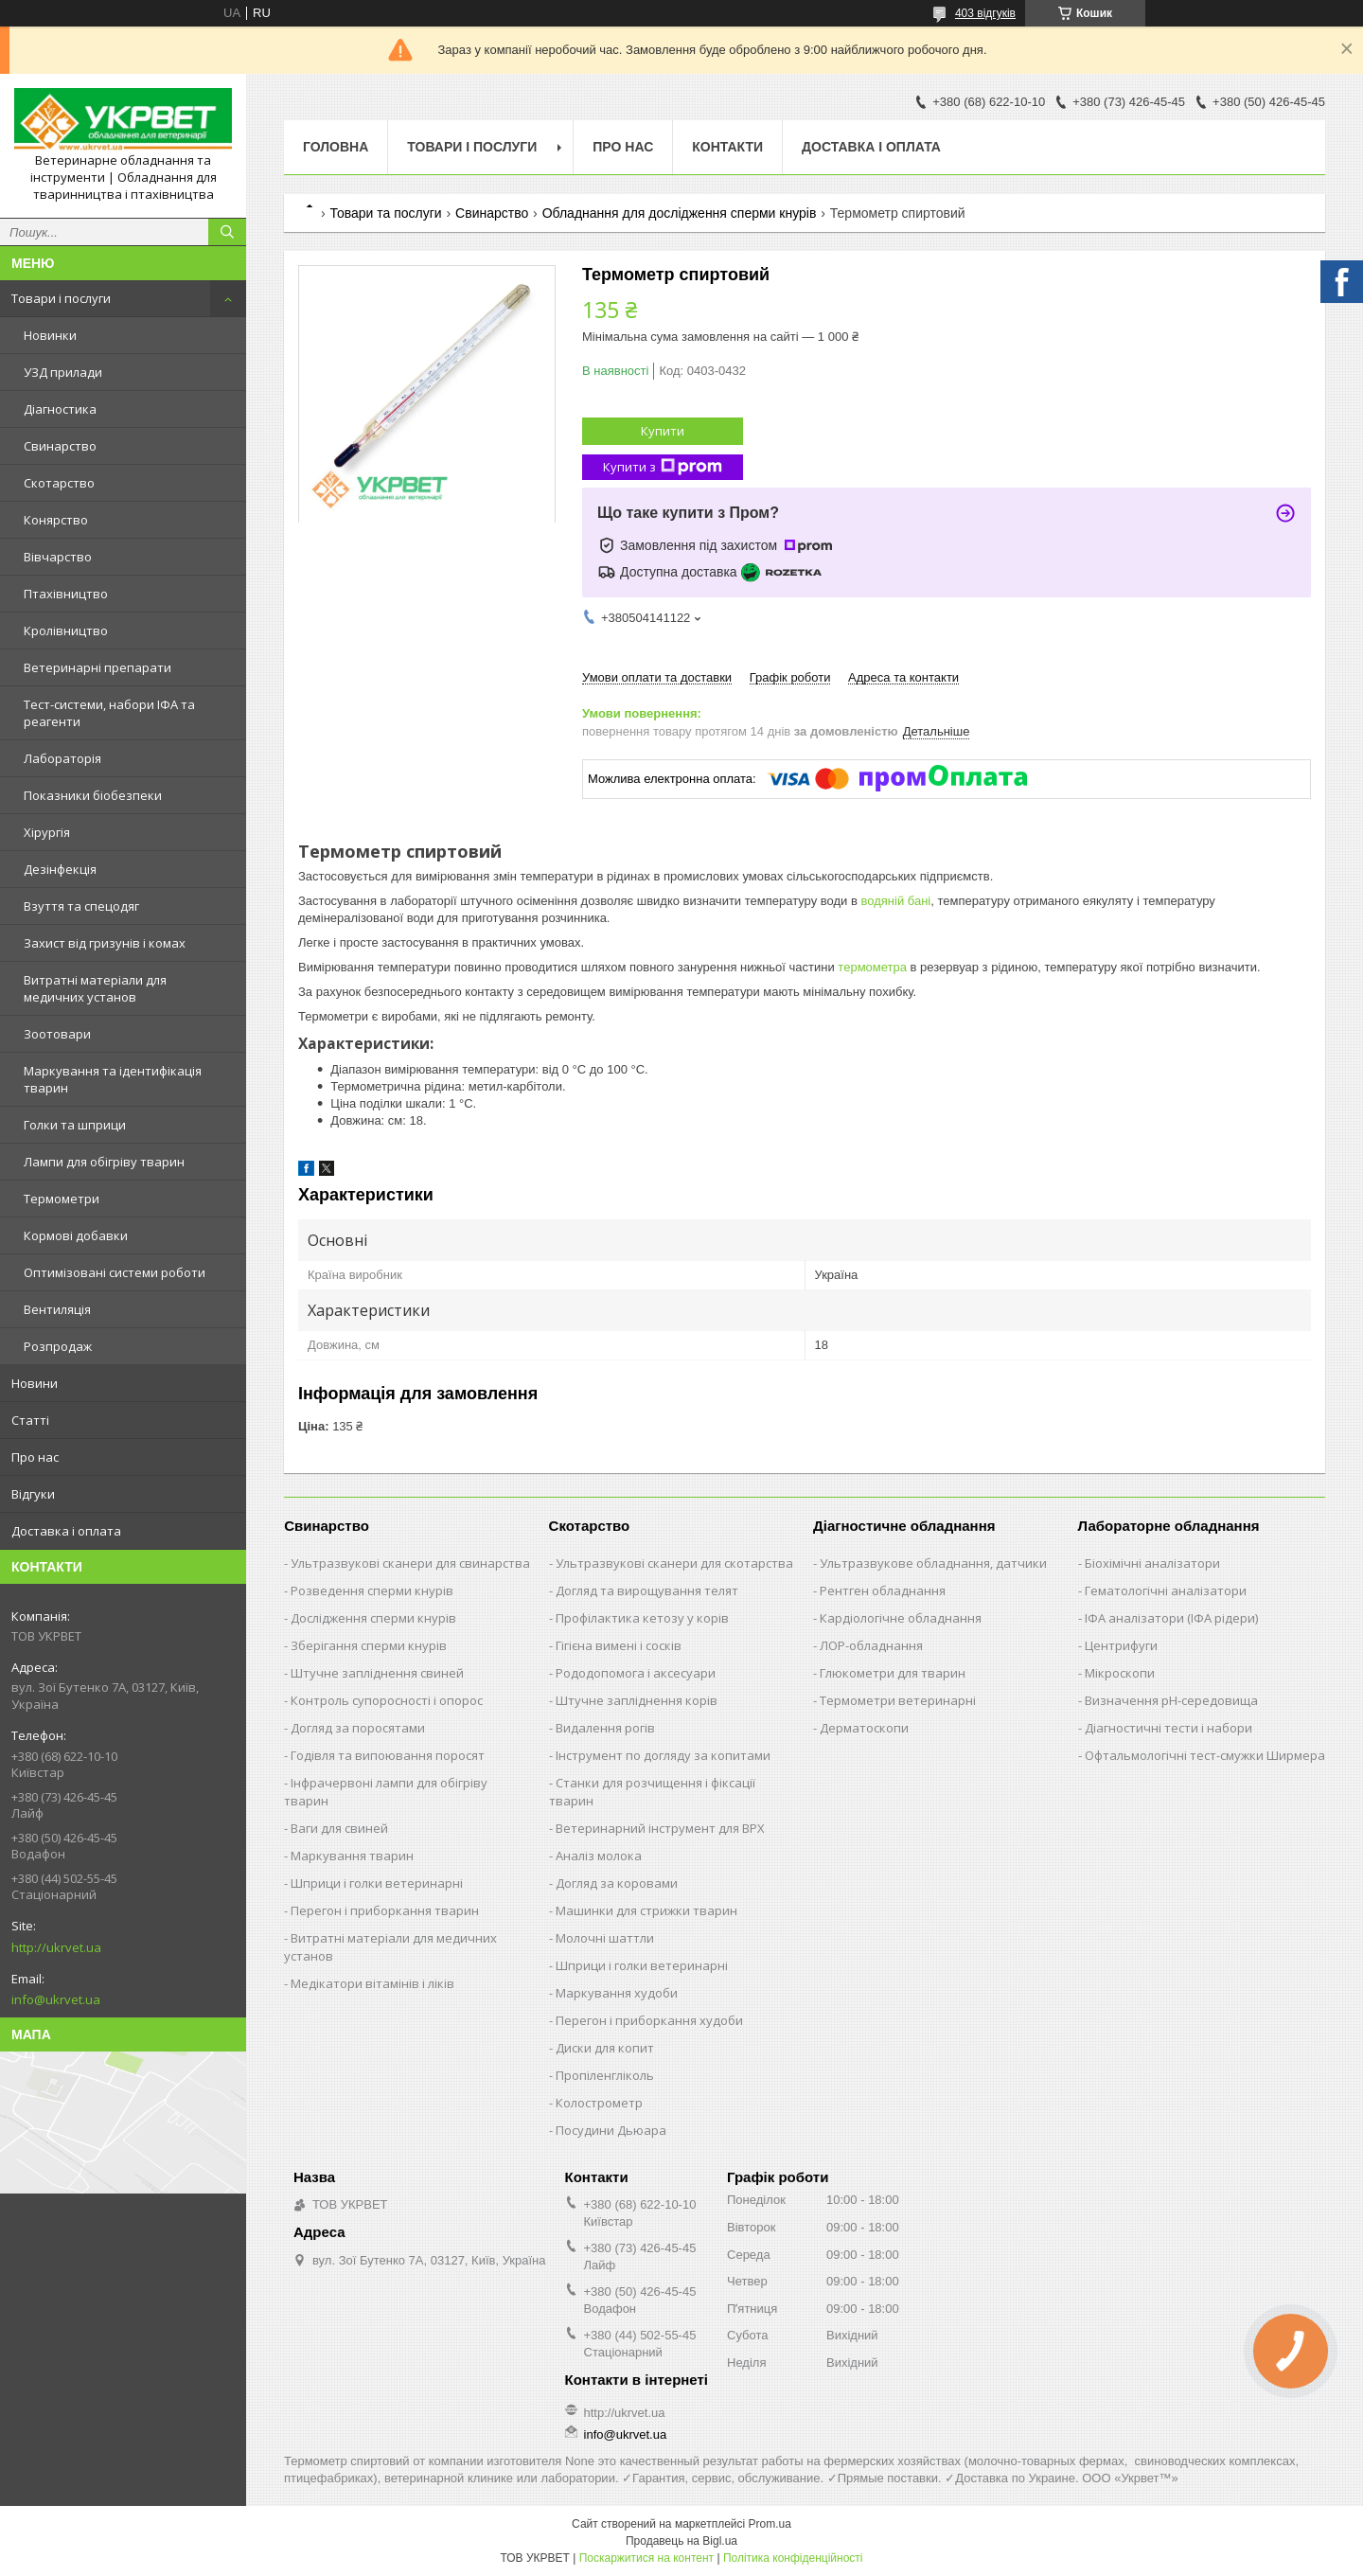 The width and height of the screenshot is (1363, 2576). What do you see at coordinates (352, 1855) in the screenshot?
I see `Маркування тварин` at bounding box center [352, 1855].